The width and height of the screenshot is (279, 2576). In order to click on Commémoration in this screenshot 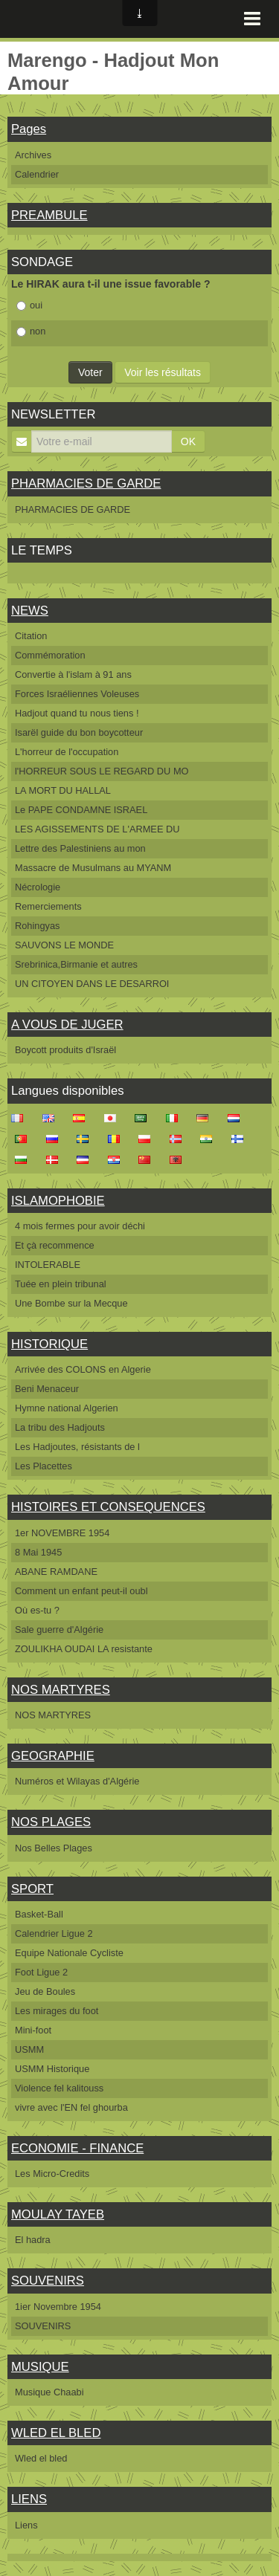, I will do `click(50, 655)`.